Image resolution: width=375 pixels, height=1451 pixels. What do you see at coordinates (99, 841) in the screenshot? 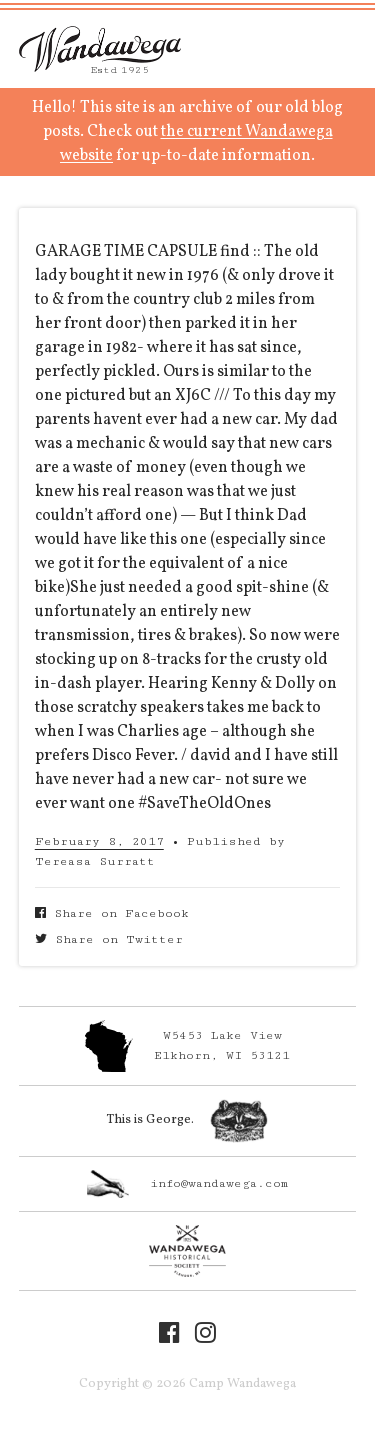
I see `February 8, 2017` at bounding box center [99, 841].